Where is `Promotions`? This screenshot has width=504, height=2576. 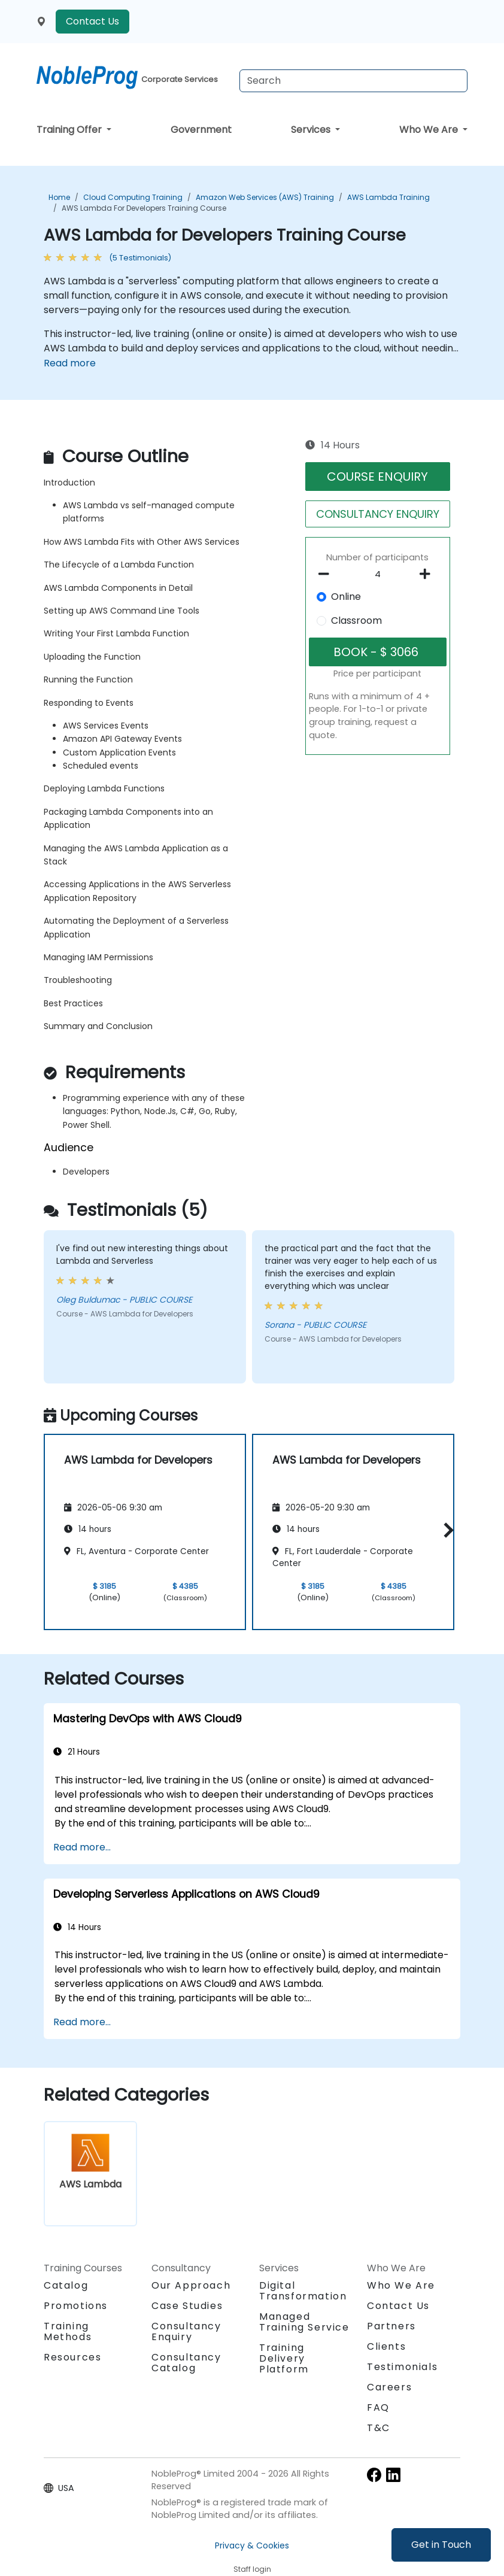 Promotions is located at coordinates (76, 2306).